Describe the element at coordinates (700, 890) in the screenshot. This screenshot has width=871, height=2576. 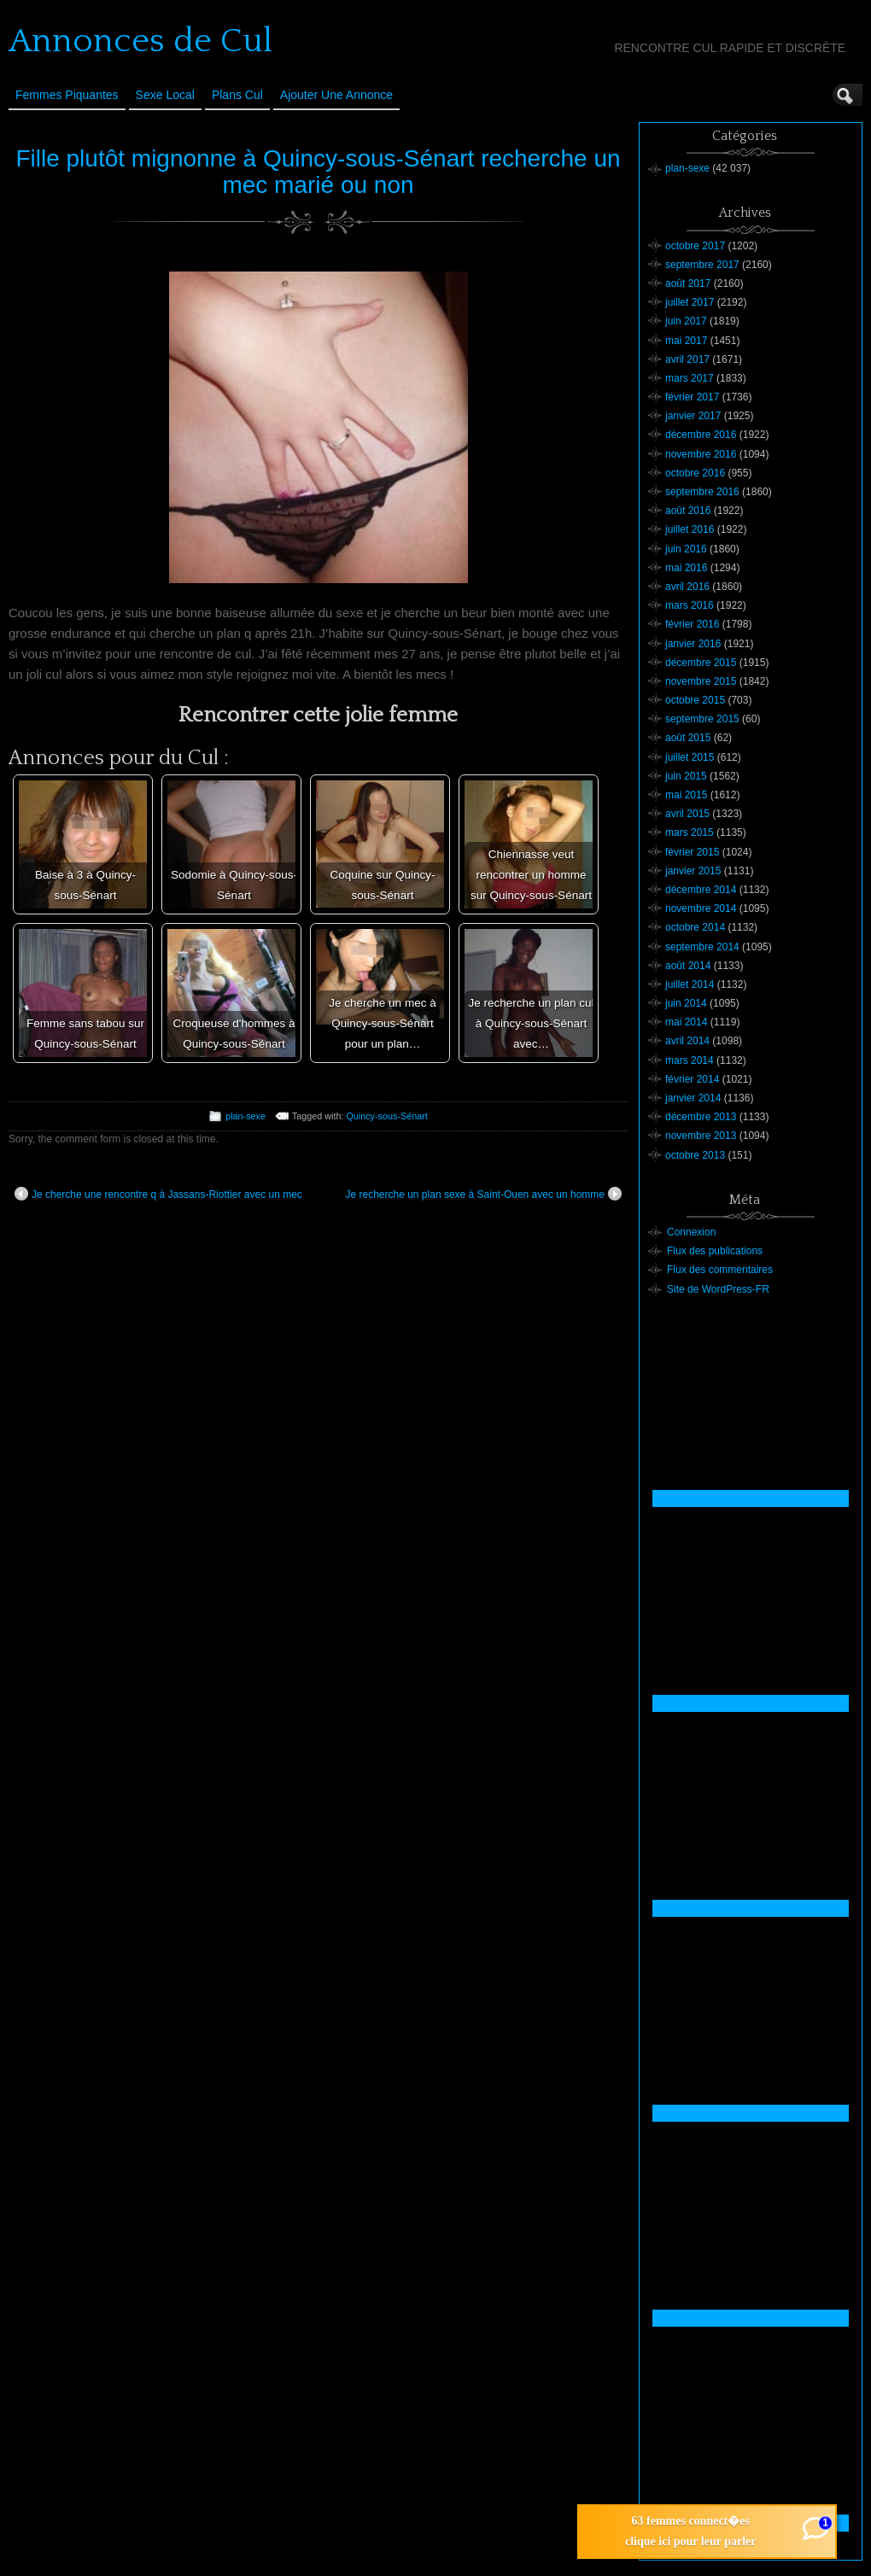
I see `décembre 2014` at that location.